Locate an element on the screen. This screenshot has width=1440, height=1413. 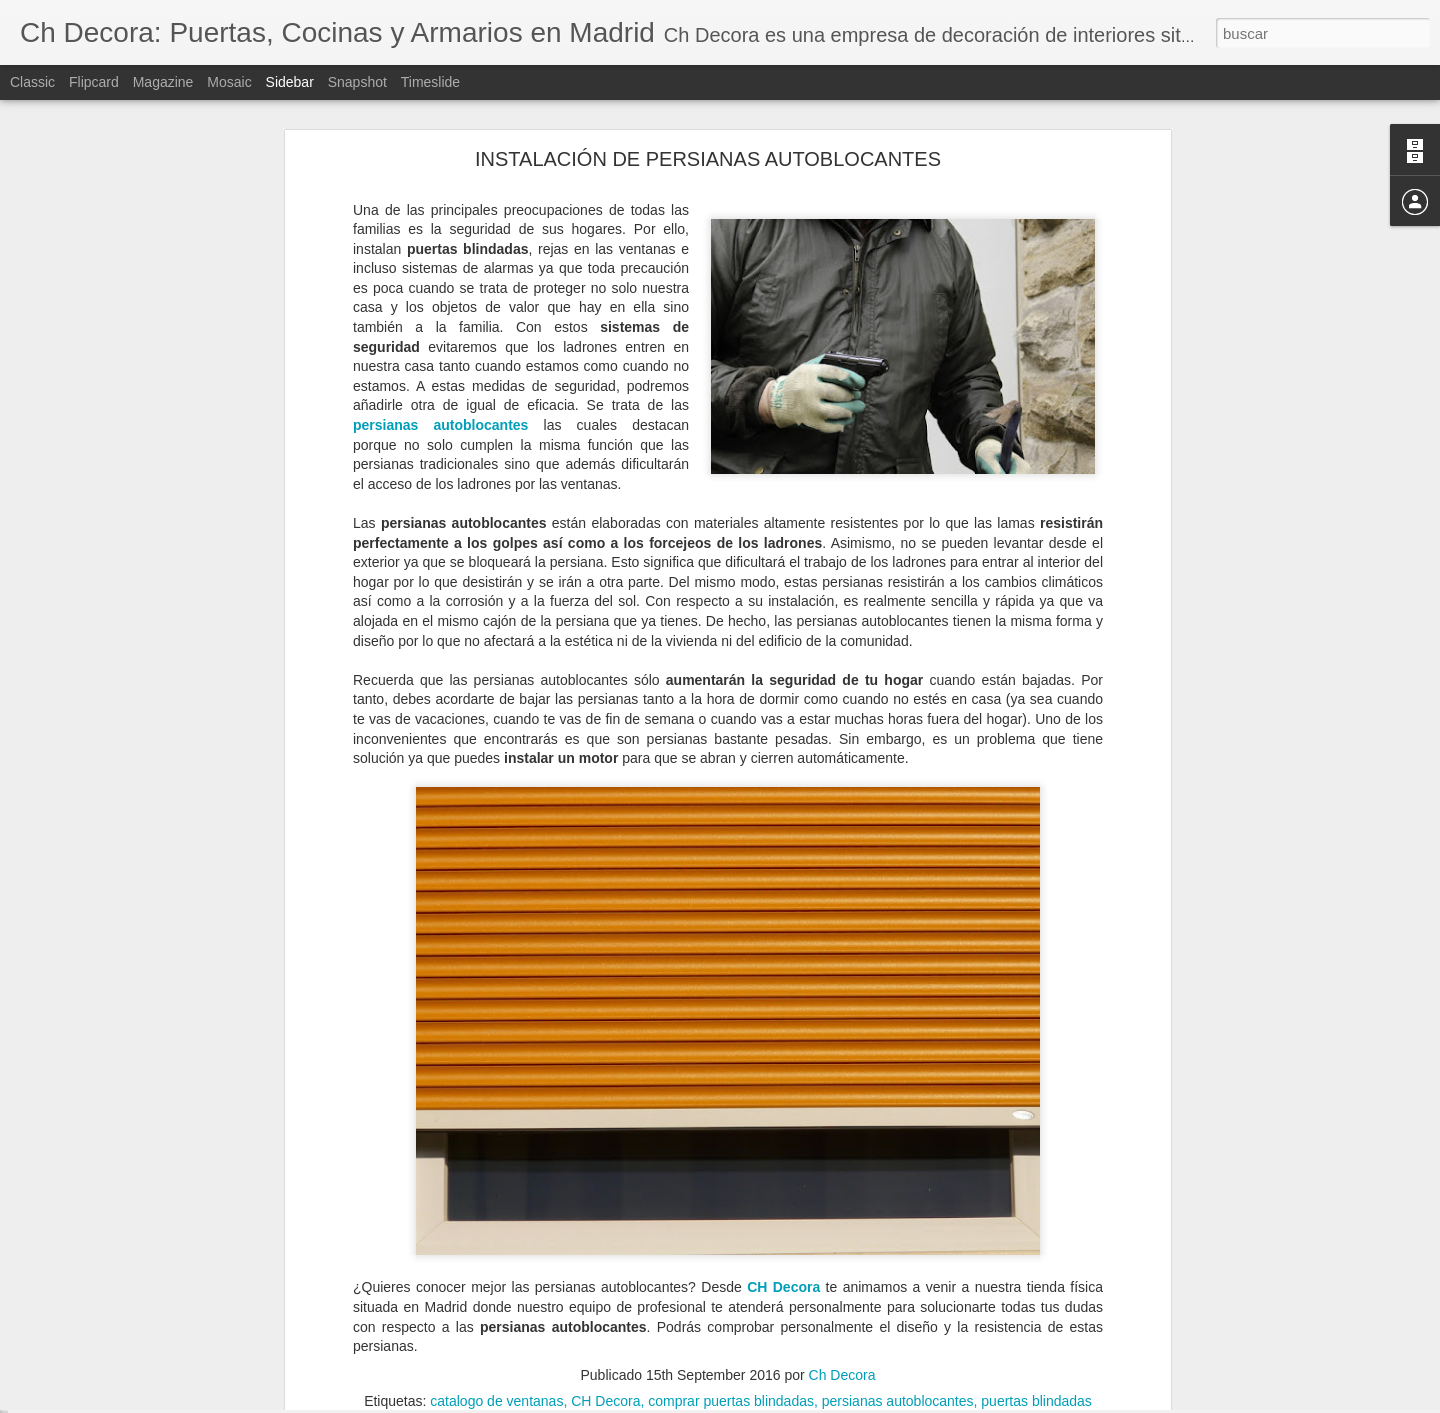
puertas de entrada is located at coordinates (549, 1272).